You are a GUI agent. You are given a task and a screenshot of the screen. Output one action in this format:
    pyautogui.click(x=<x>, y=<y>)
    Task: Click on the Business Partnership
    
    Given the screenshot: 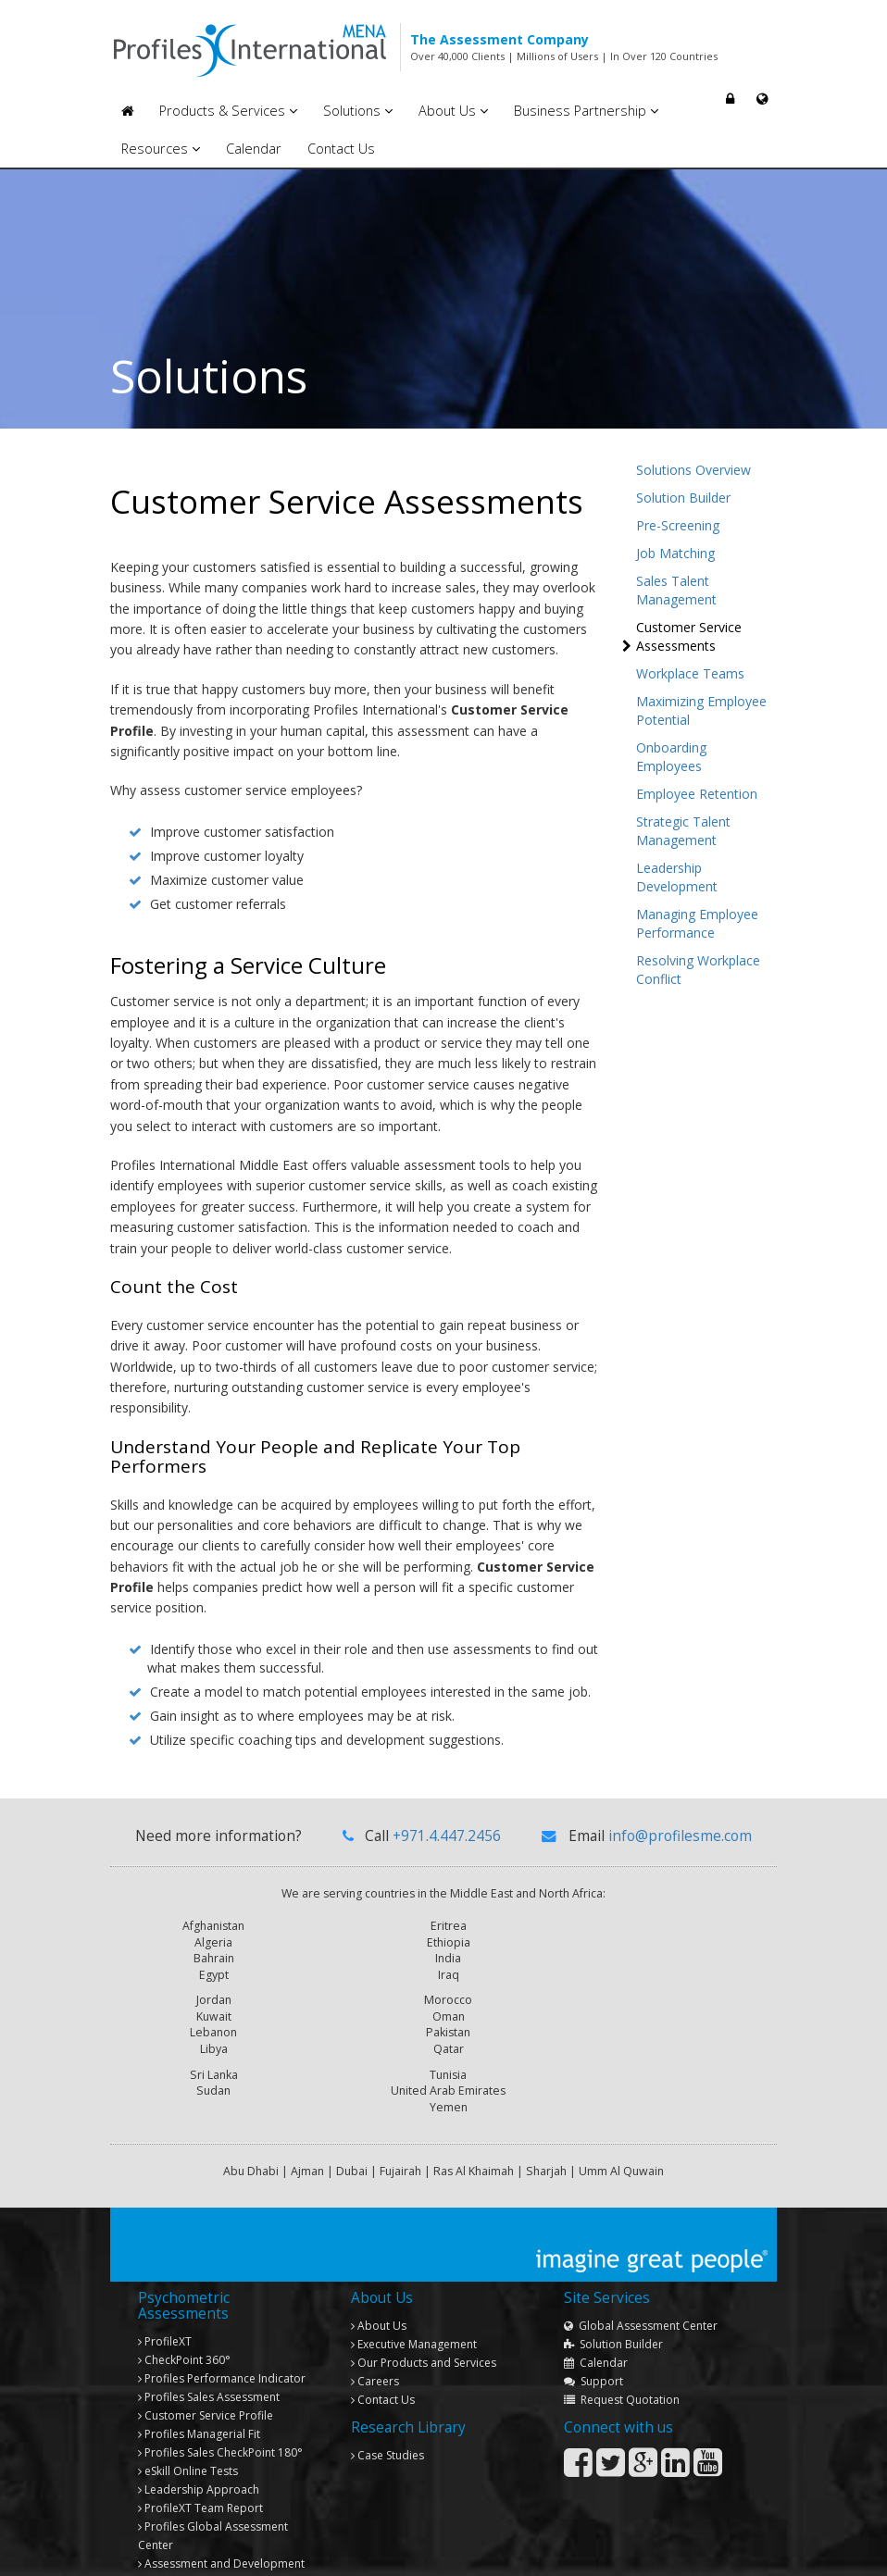 What is the action you would take?
    pyautogui.click(x=586, y=110)
    